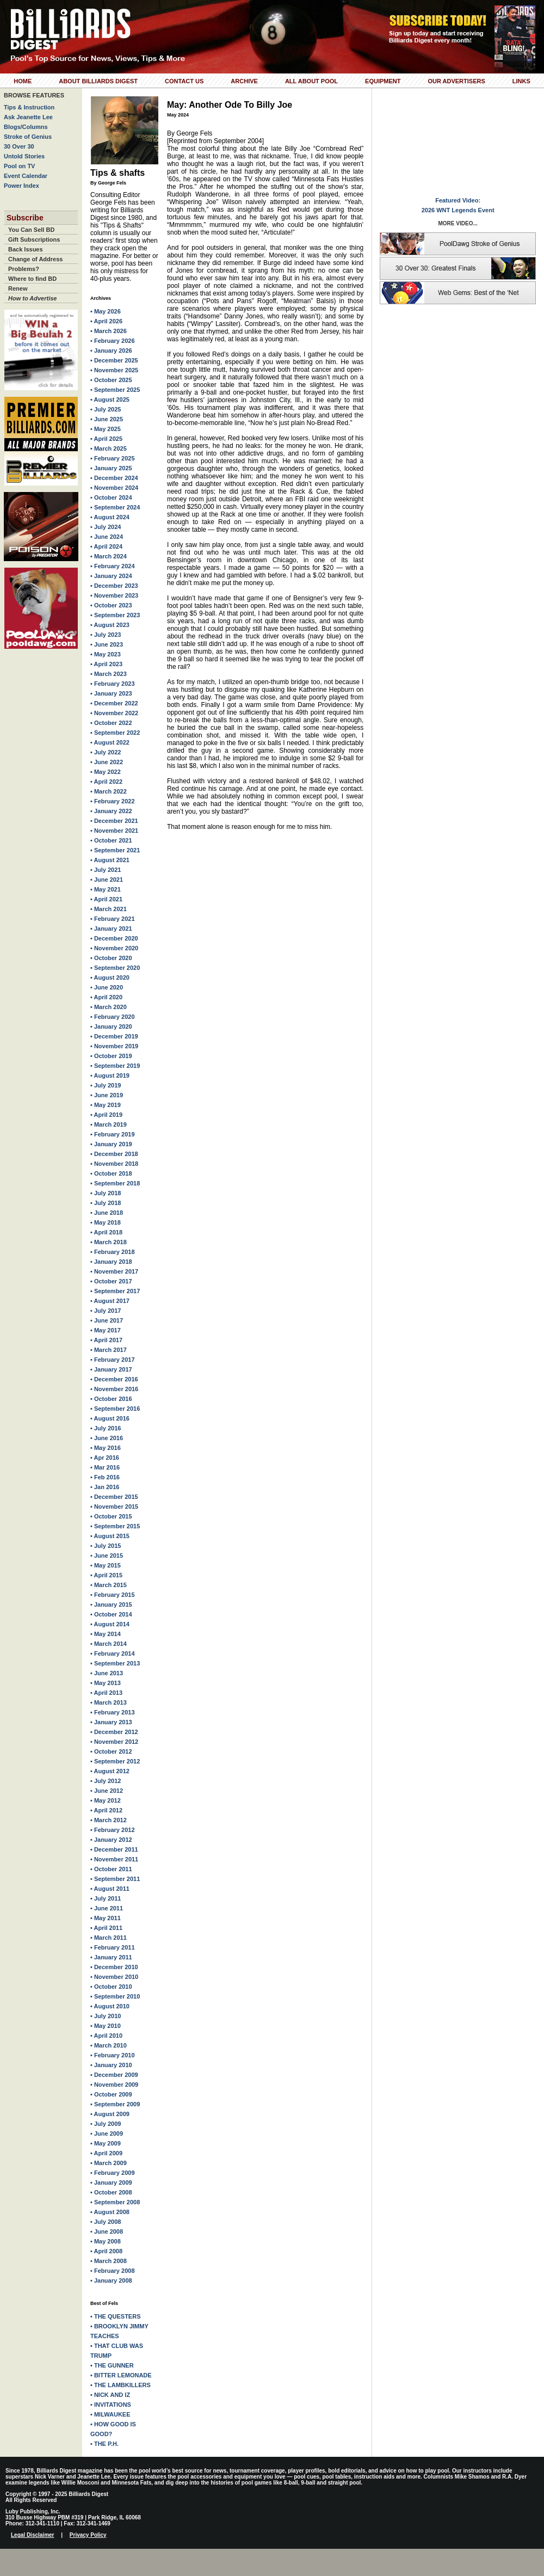 The image size is (544, 2576). What do you see at coordinates (105, 1683) in the screenshot?
I see `• May 2013` at bounding box center [105, 1683].